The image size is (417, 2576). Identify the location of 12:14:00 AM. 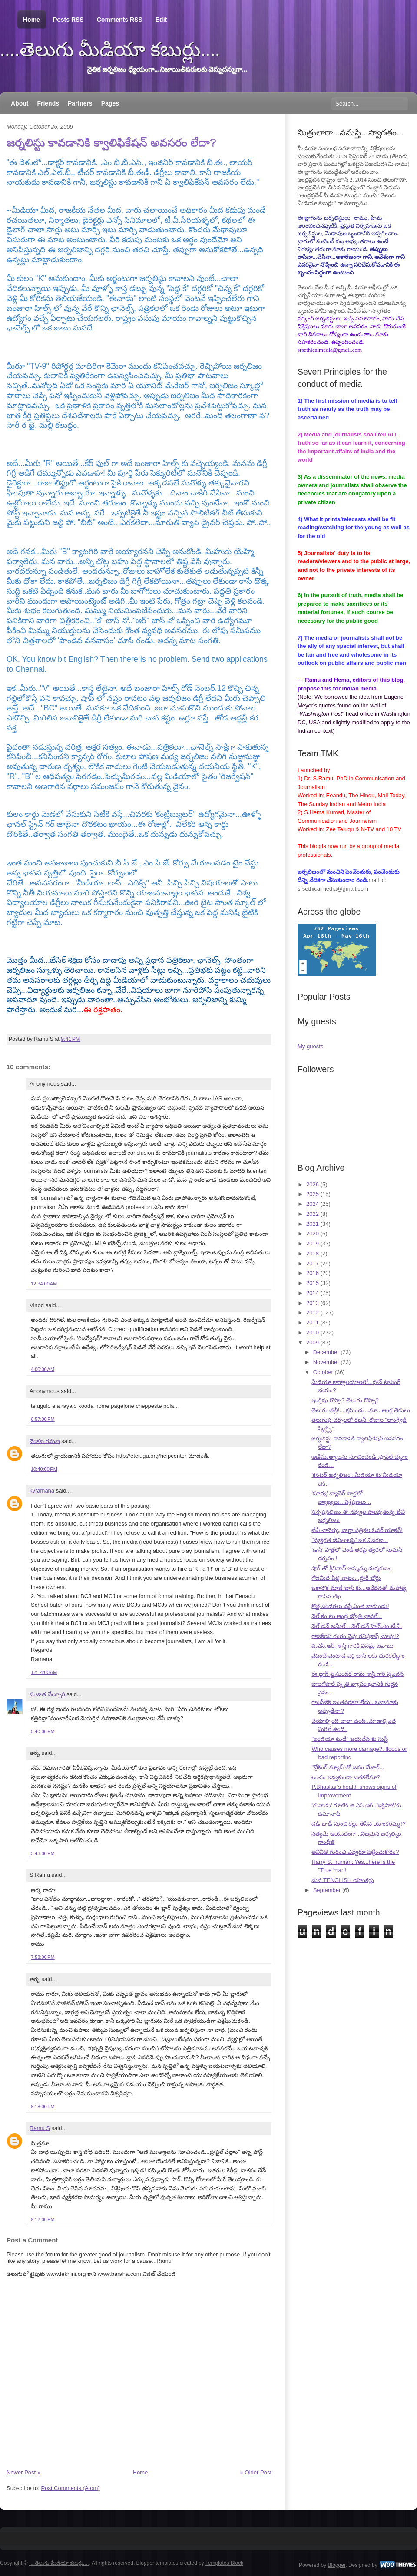
(44, 1672).